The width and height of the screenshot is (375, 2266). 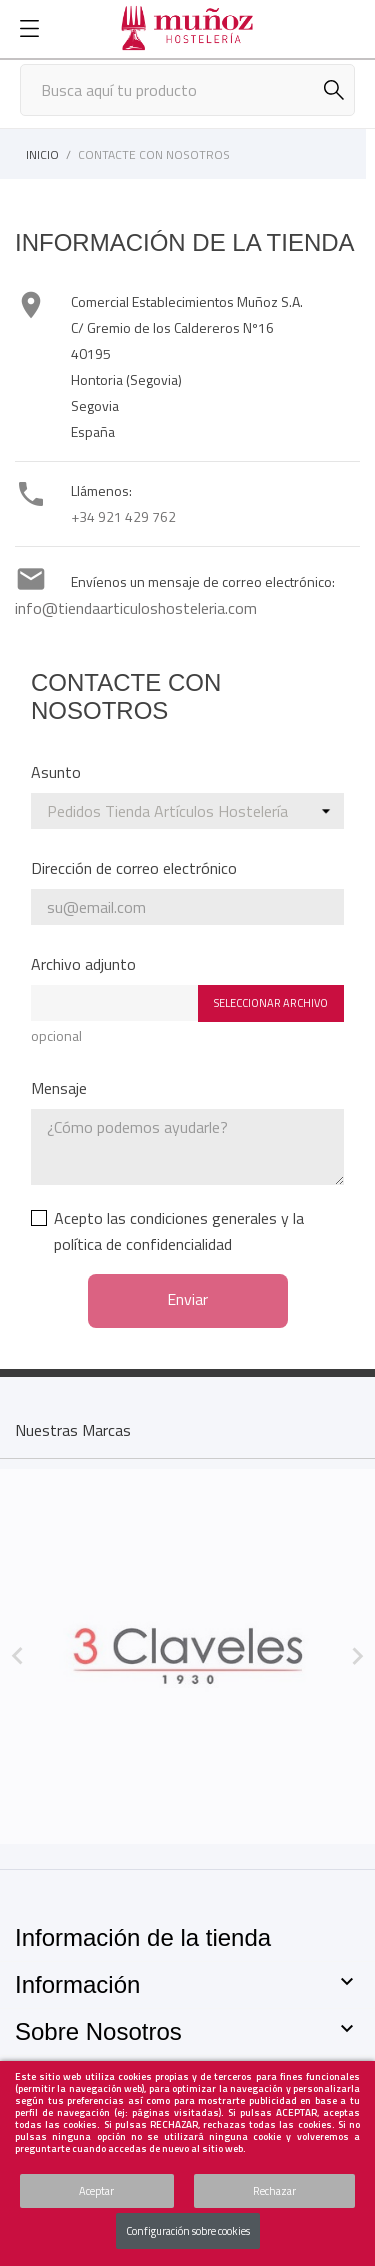 I want to click on Aceptar, so click(x=96, y=2191).